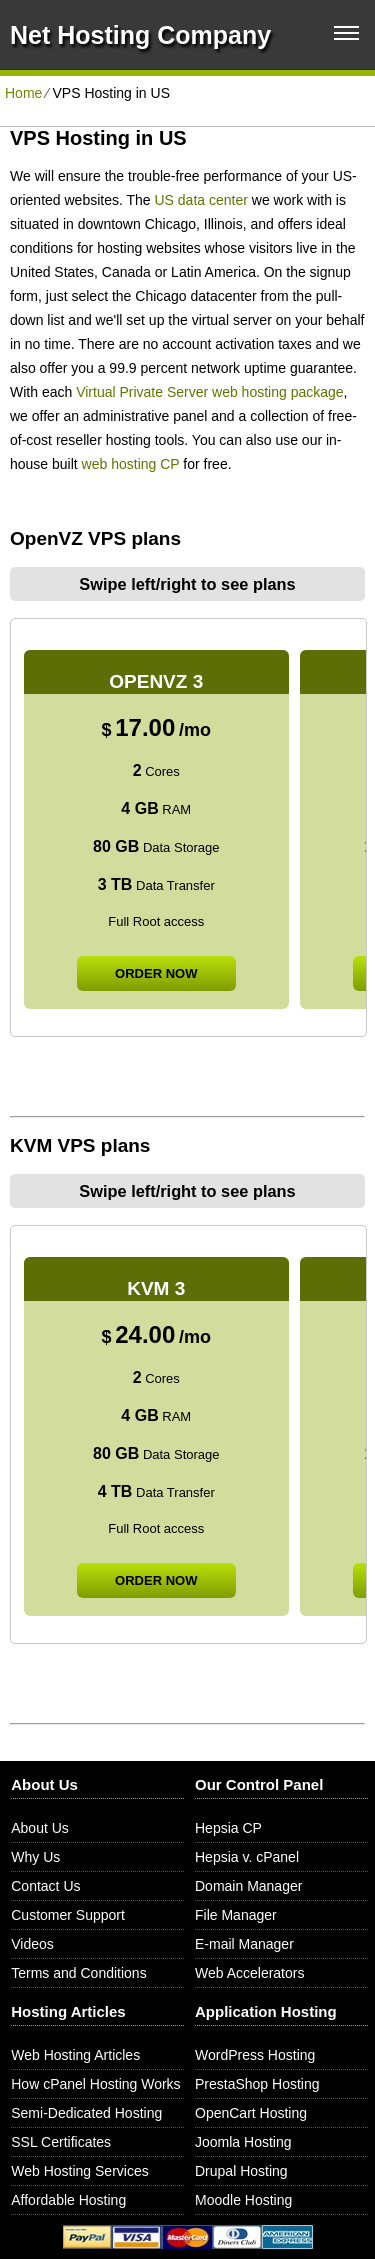 The width and height of the screenshot is (375, 2259). Describe the element at coordinates (241, 2171) in the screenshot. I see `Drupal Hosting` at that location.